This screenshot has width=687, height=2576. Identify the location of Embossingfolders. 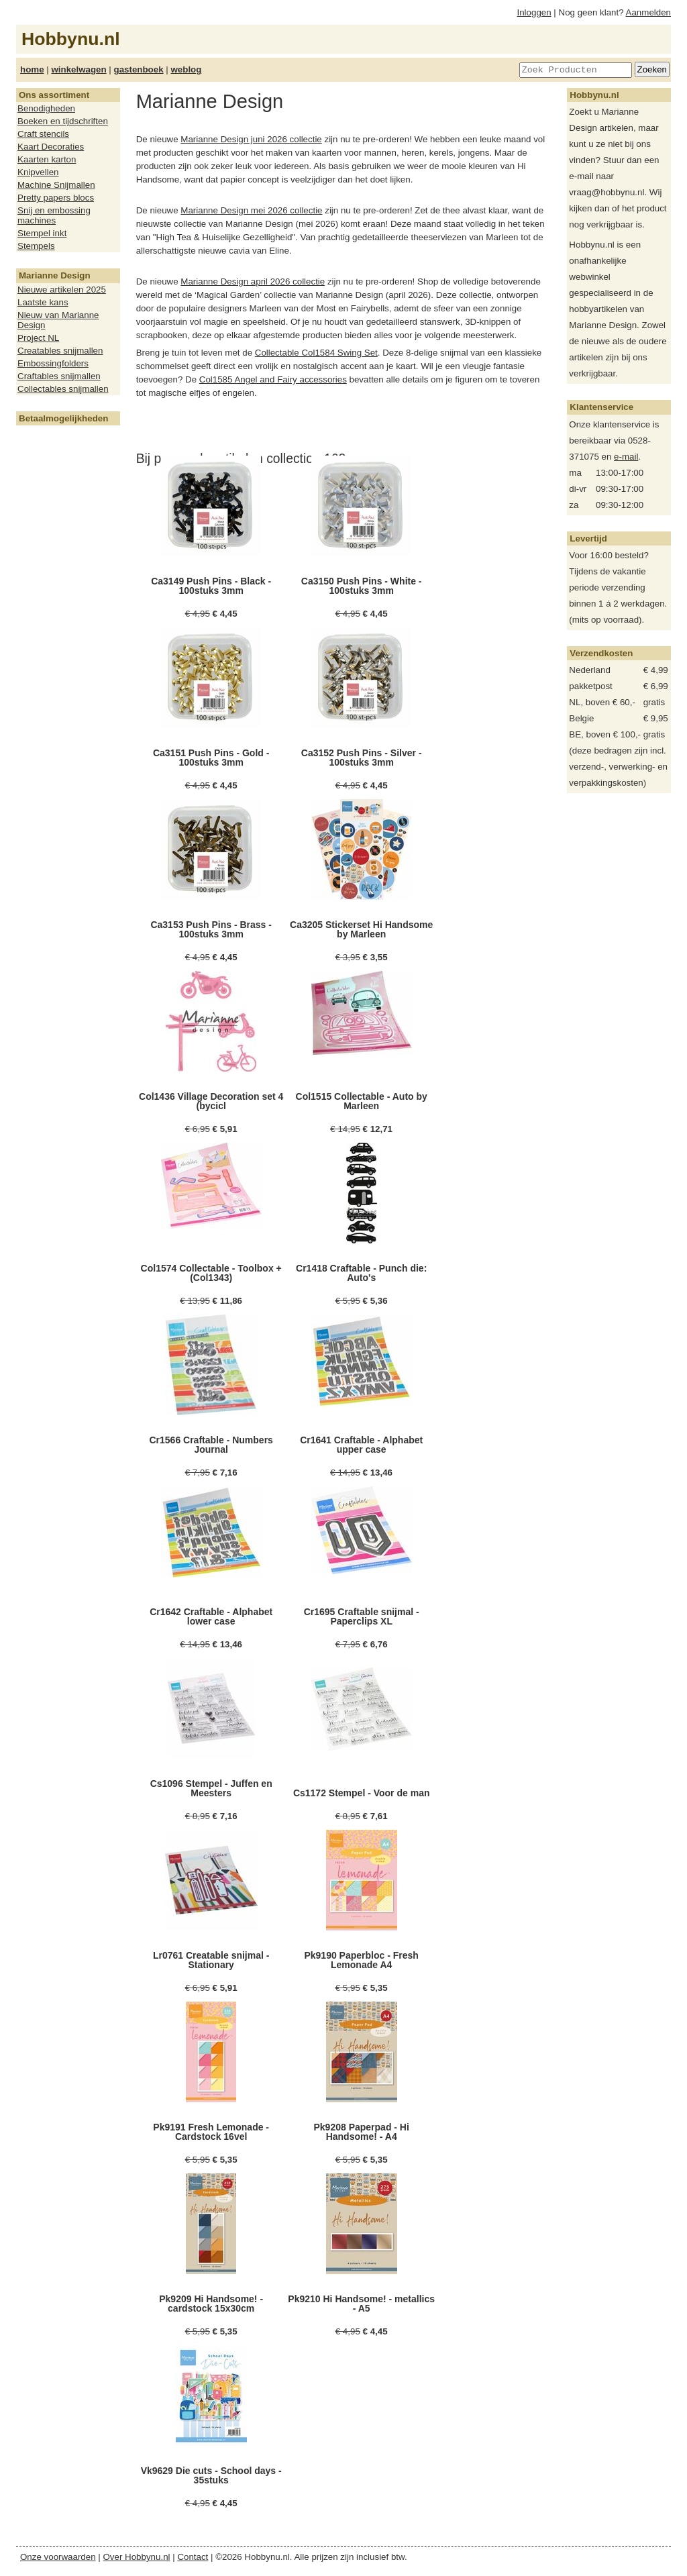
(53, 363).